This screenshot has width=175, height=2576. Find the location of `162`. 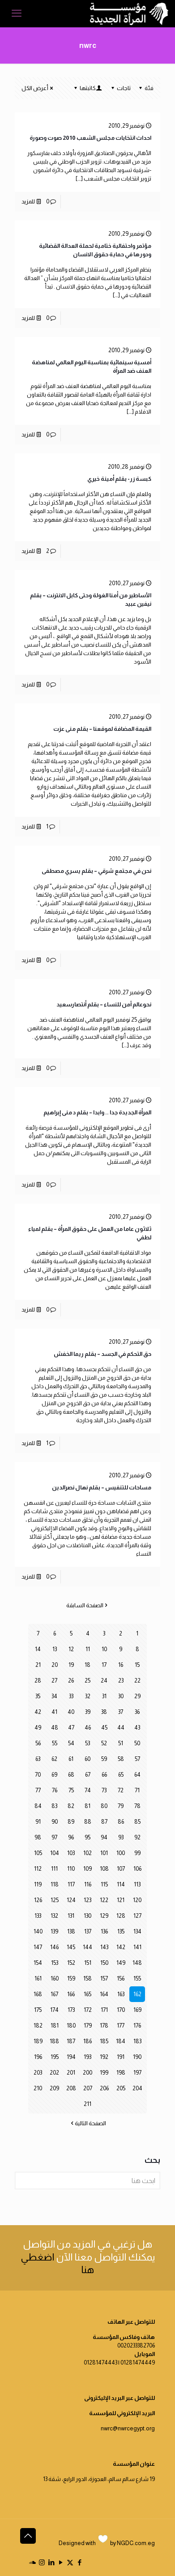

162 is located at coordinates (137, 1994).